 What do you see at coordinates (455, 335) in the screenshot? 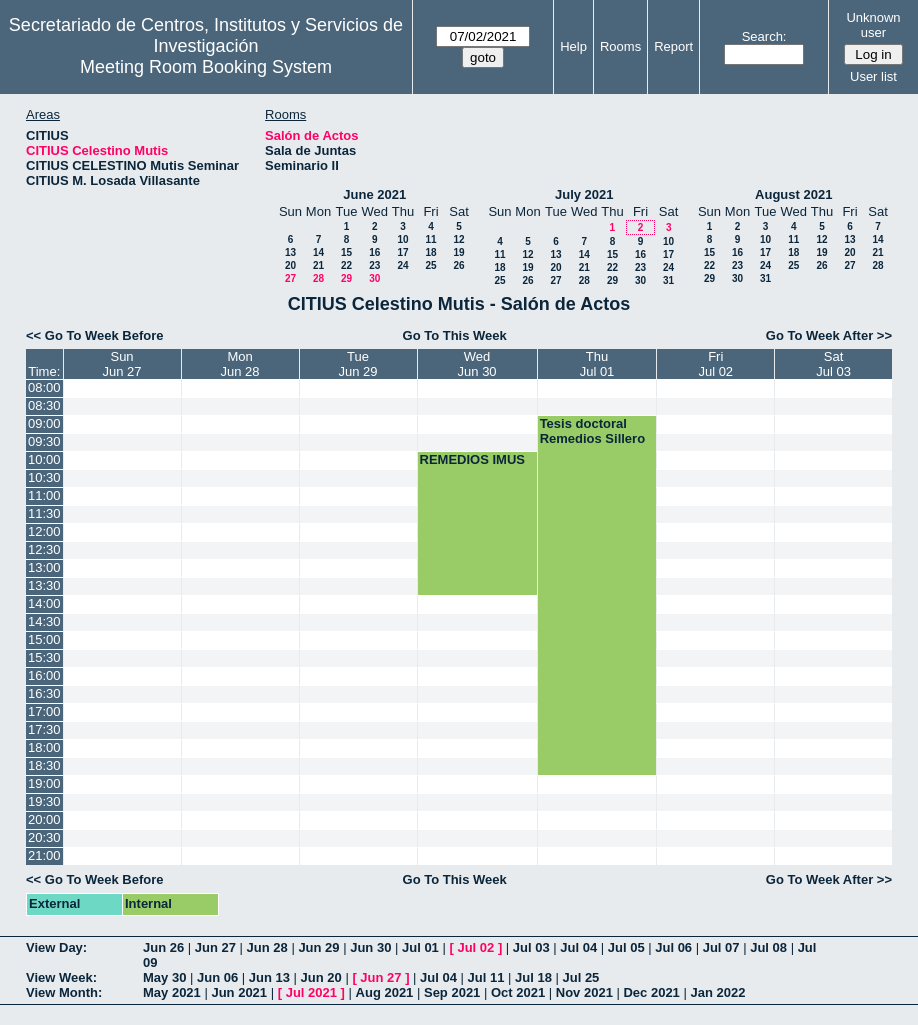
I see `Go To This Week` at bounding box center [455, 335].